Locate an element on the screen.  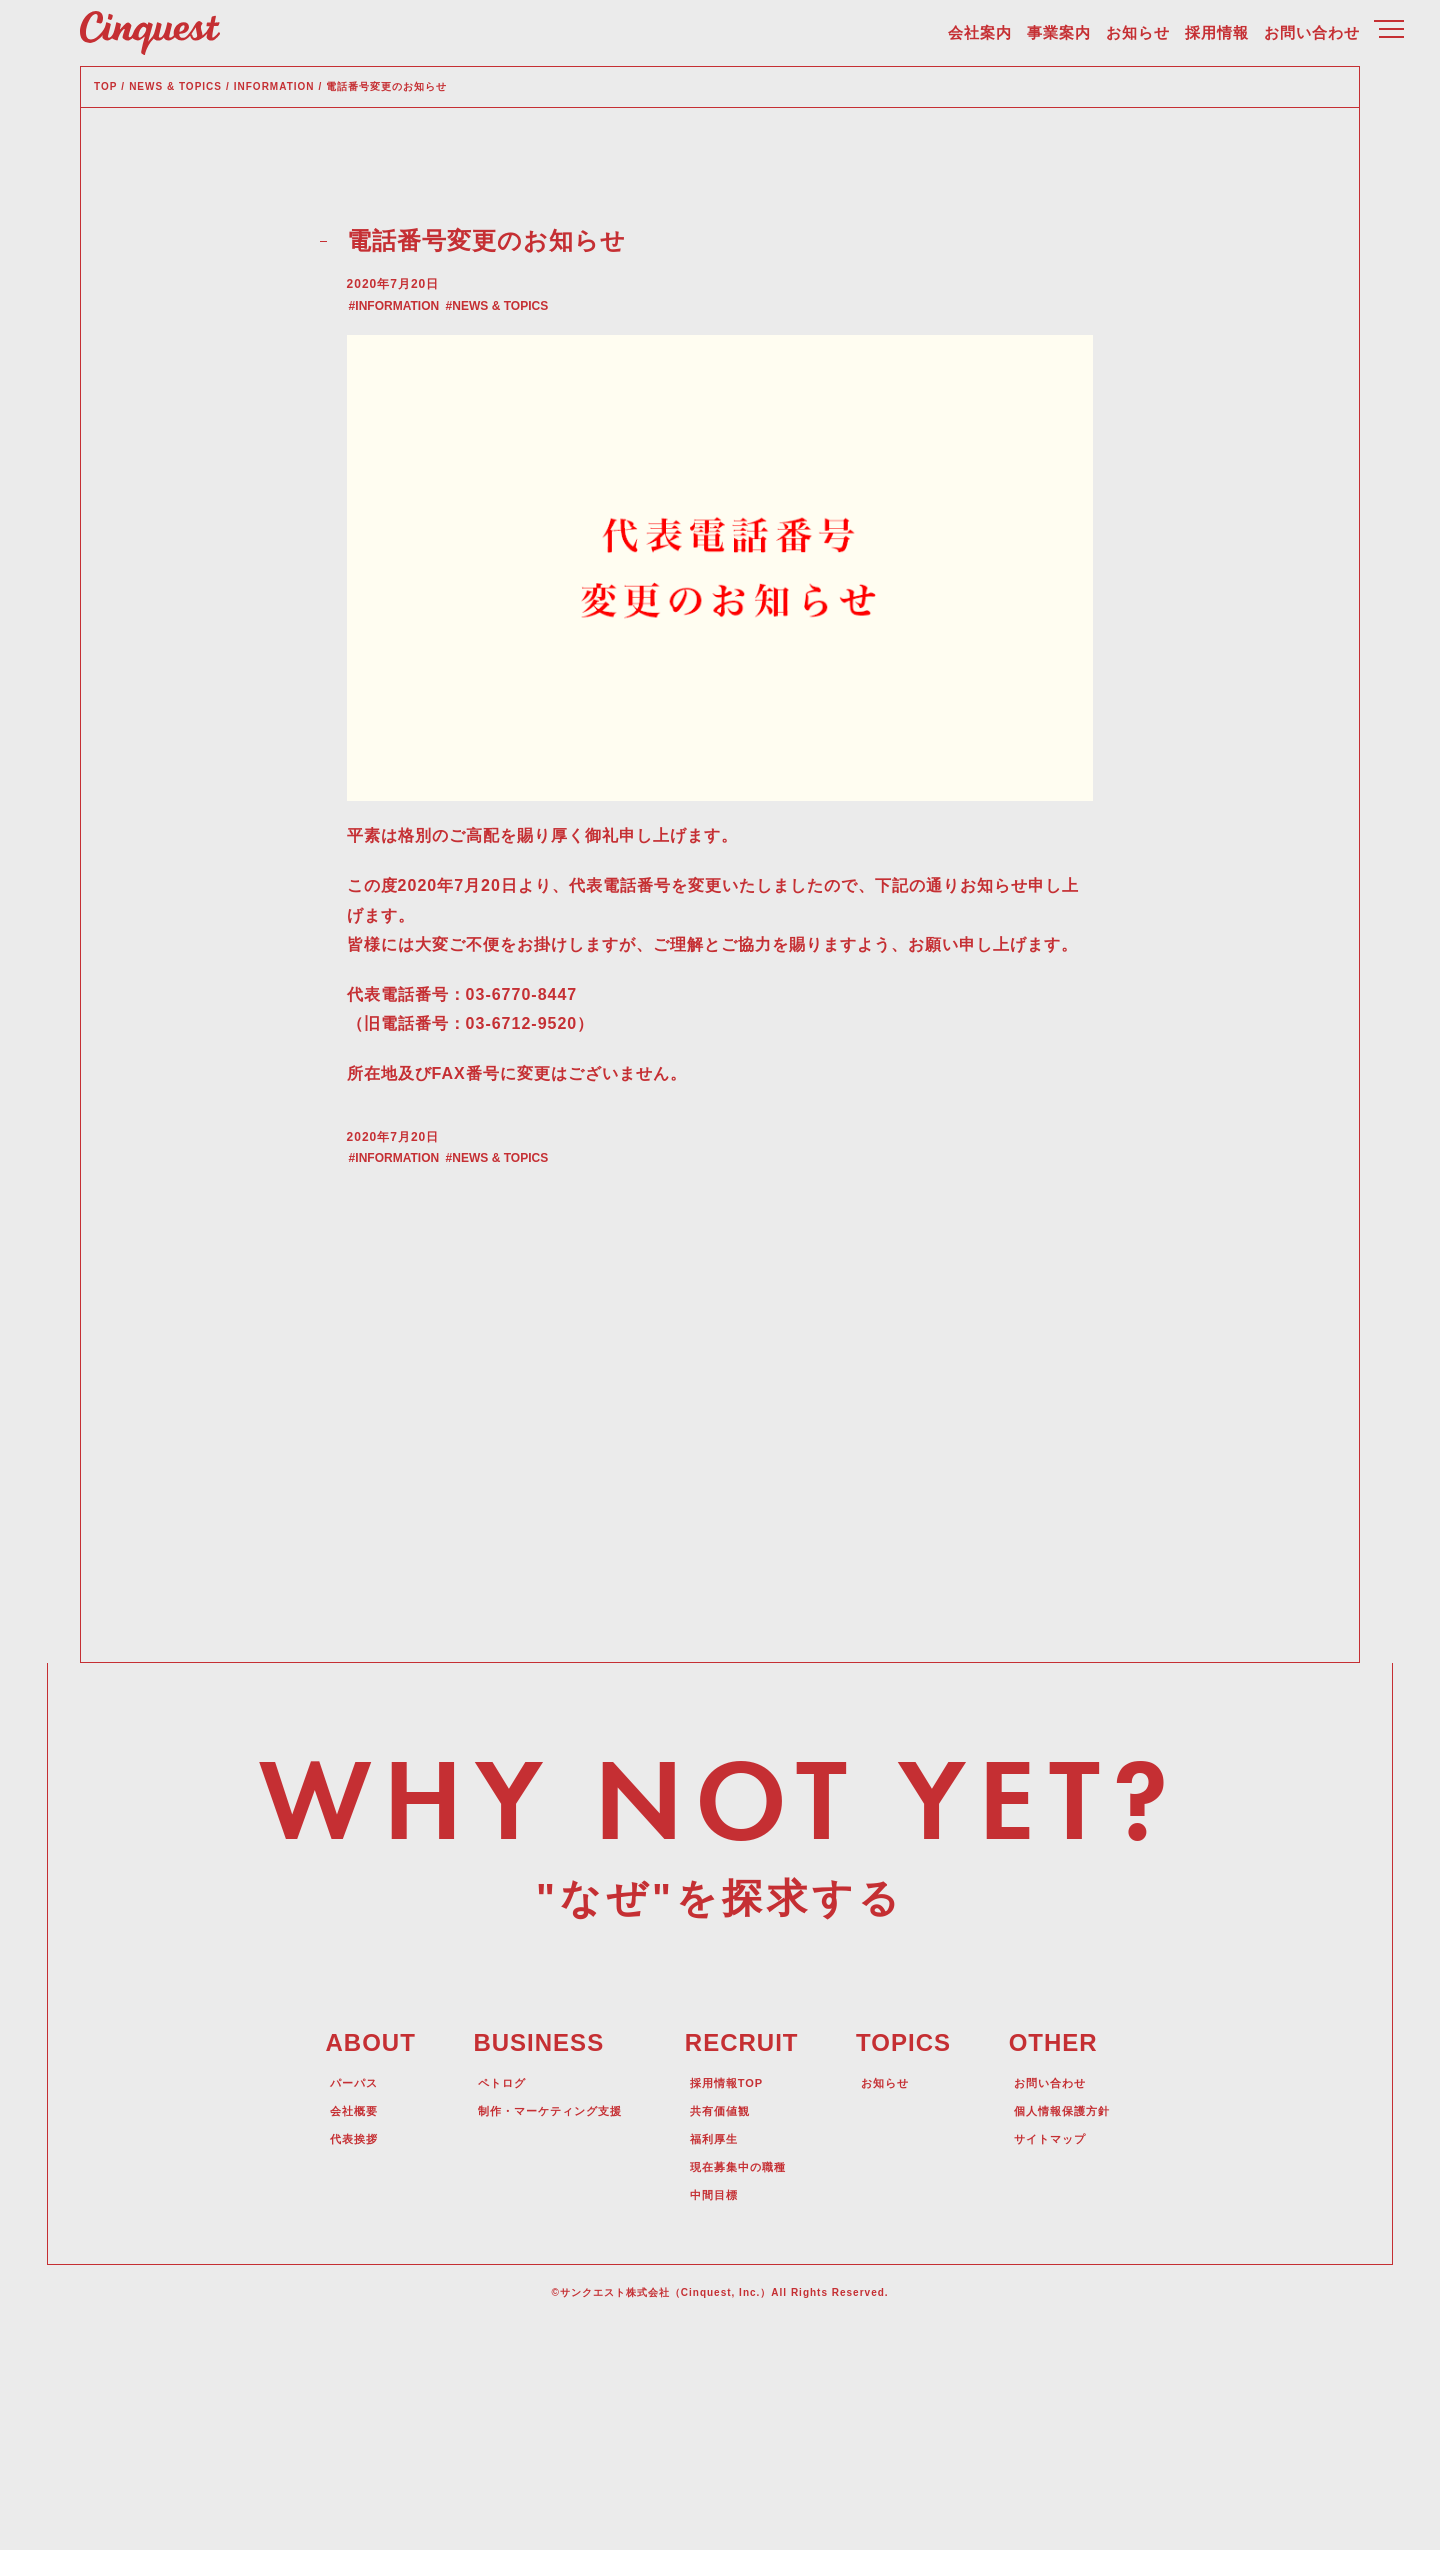
お問い合わせ is located at coordinates (1312, 40).